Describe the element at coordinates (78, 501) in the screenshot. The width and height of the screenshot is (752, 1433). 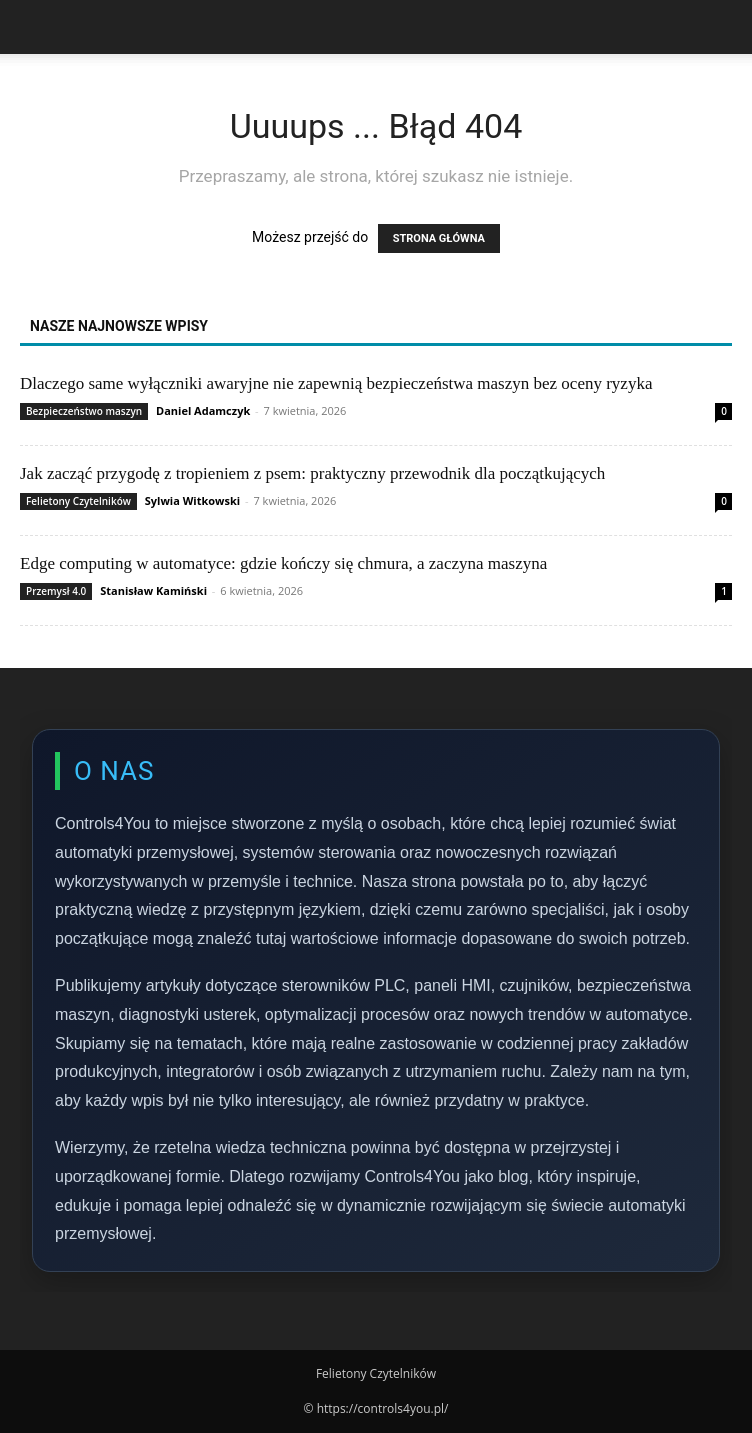
I see `Felietony Czytelników` at that location.